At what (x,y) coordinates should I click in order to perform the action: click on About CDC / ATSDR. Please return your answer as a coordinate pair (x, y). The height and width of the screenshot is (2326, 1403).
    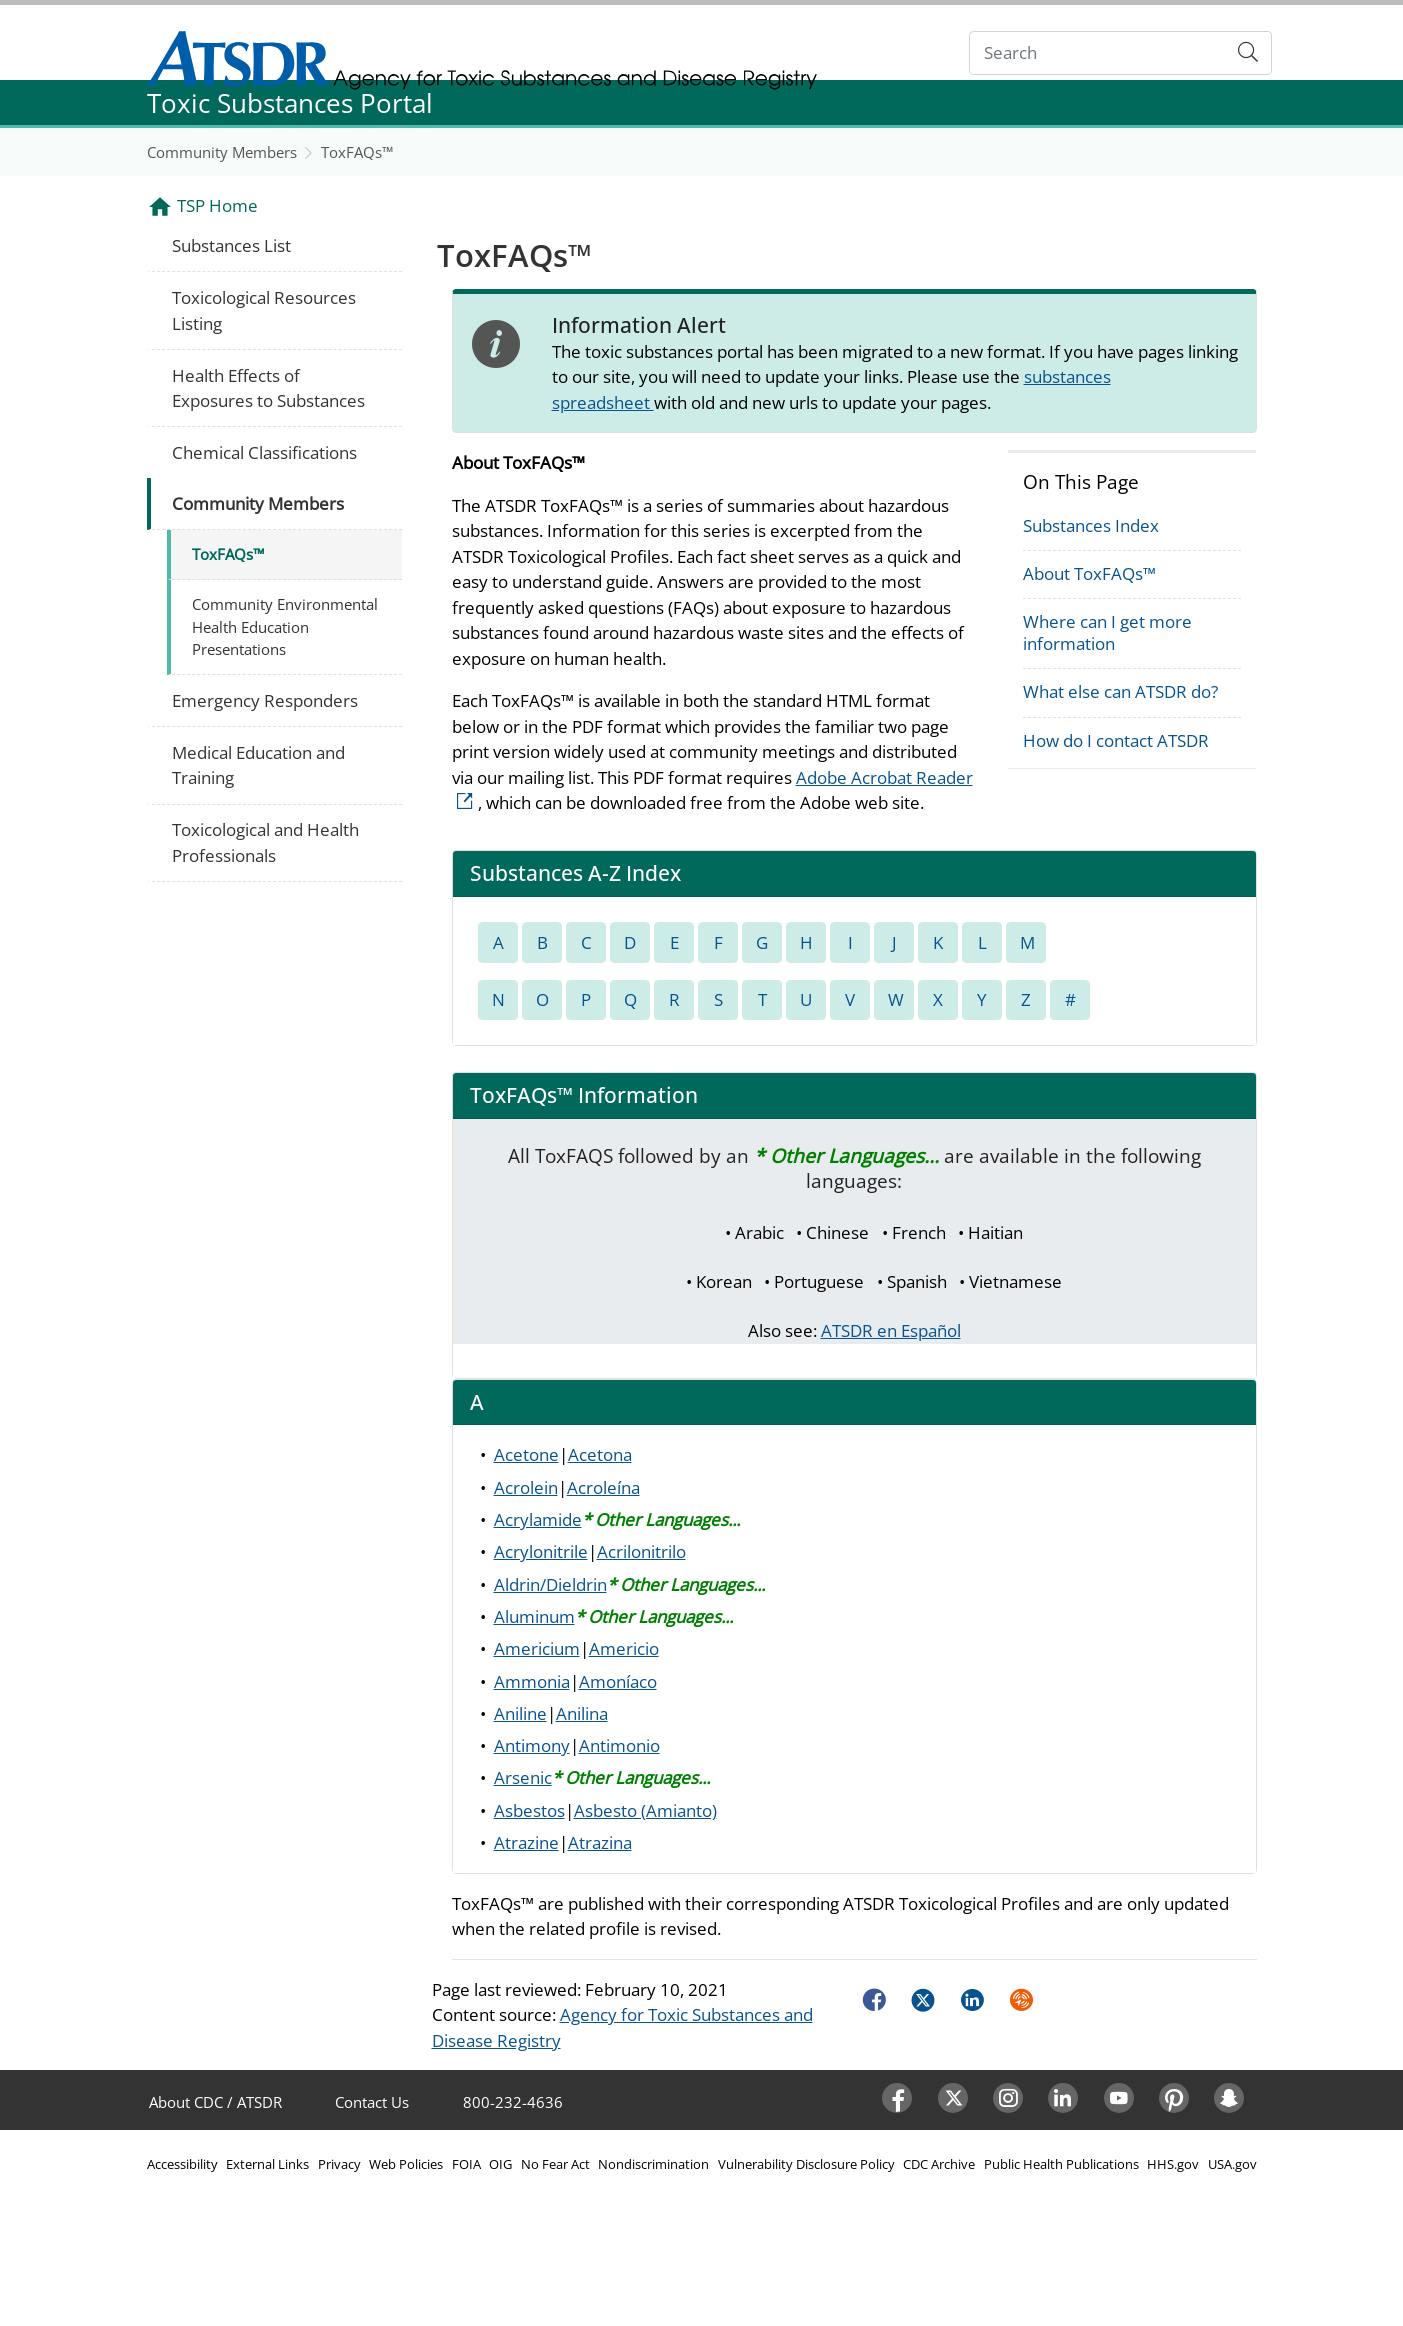
    Looking at the image, I should click on (215, 2102).